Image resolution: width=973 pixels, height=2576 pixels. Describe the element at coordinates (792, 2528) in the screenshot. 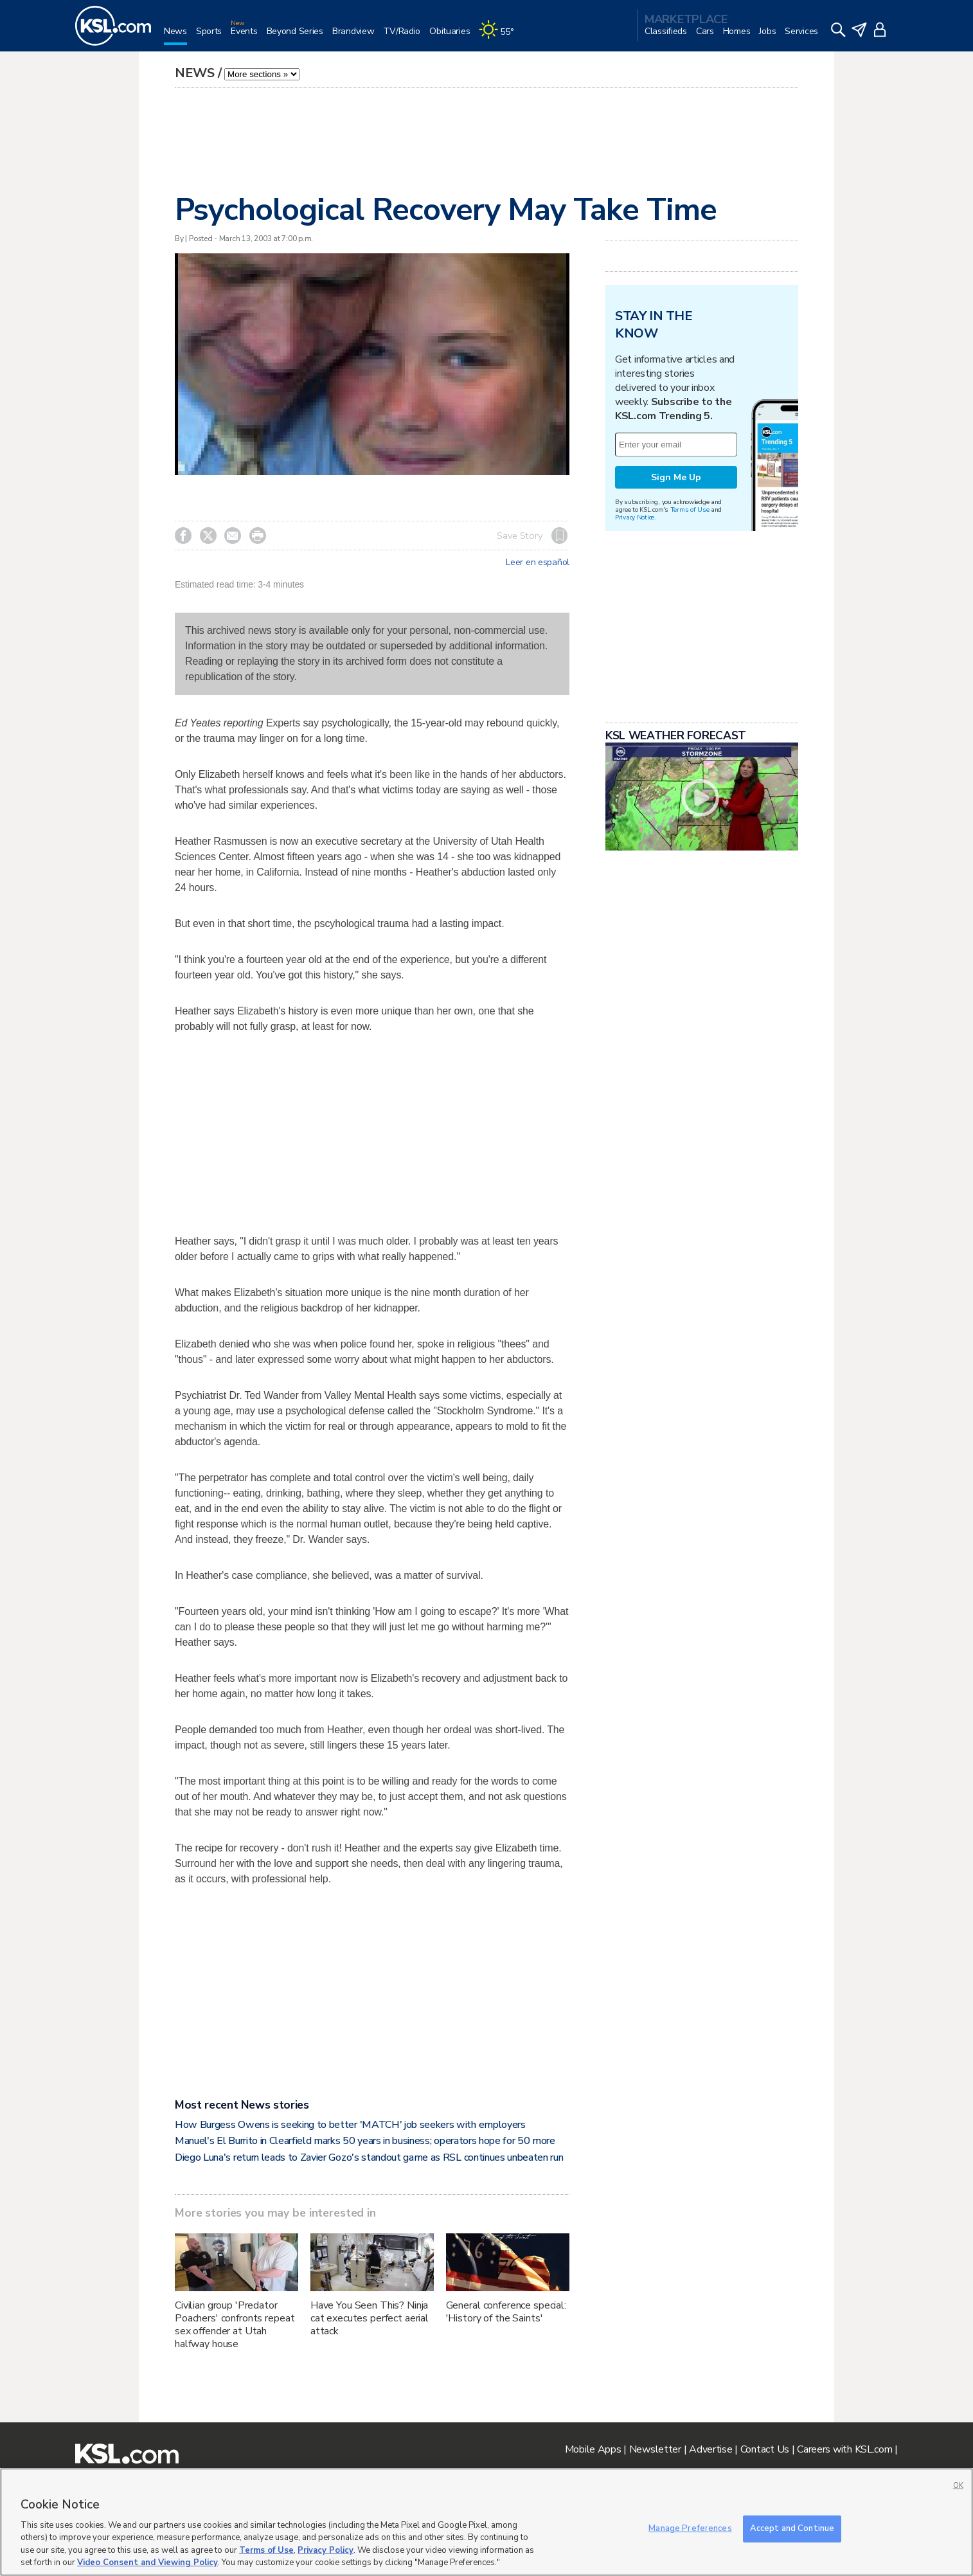

I see `Accept and Continue` at that location.